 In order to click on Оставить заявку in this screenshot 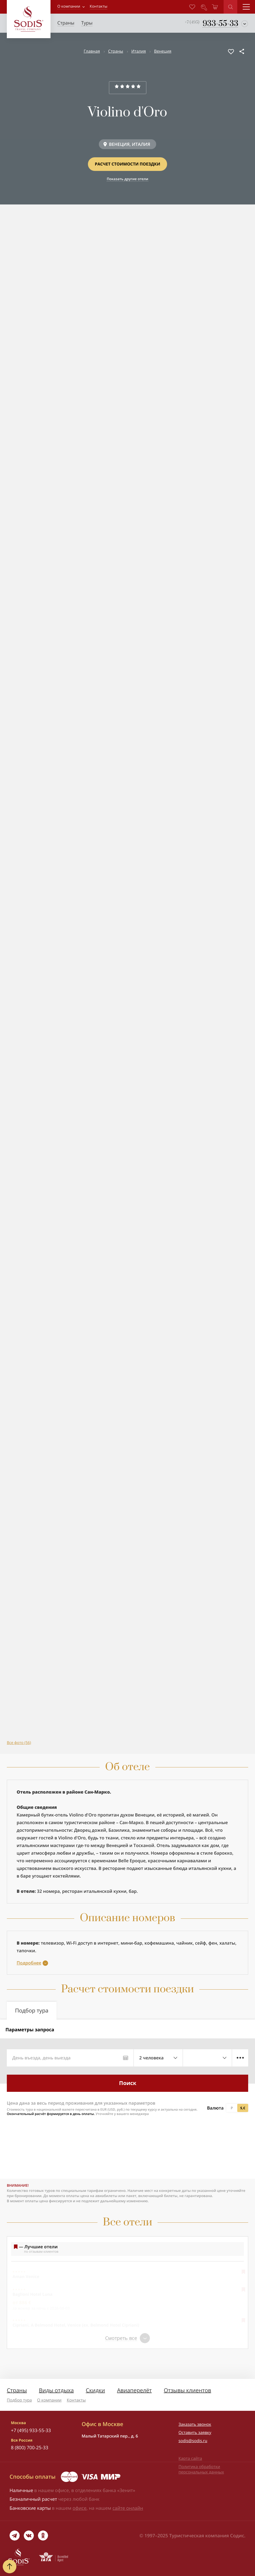, I will do `click(195, 2432)`.